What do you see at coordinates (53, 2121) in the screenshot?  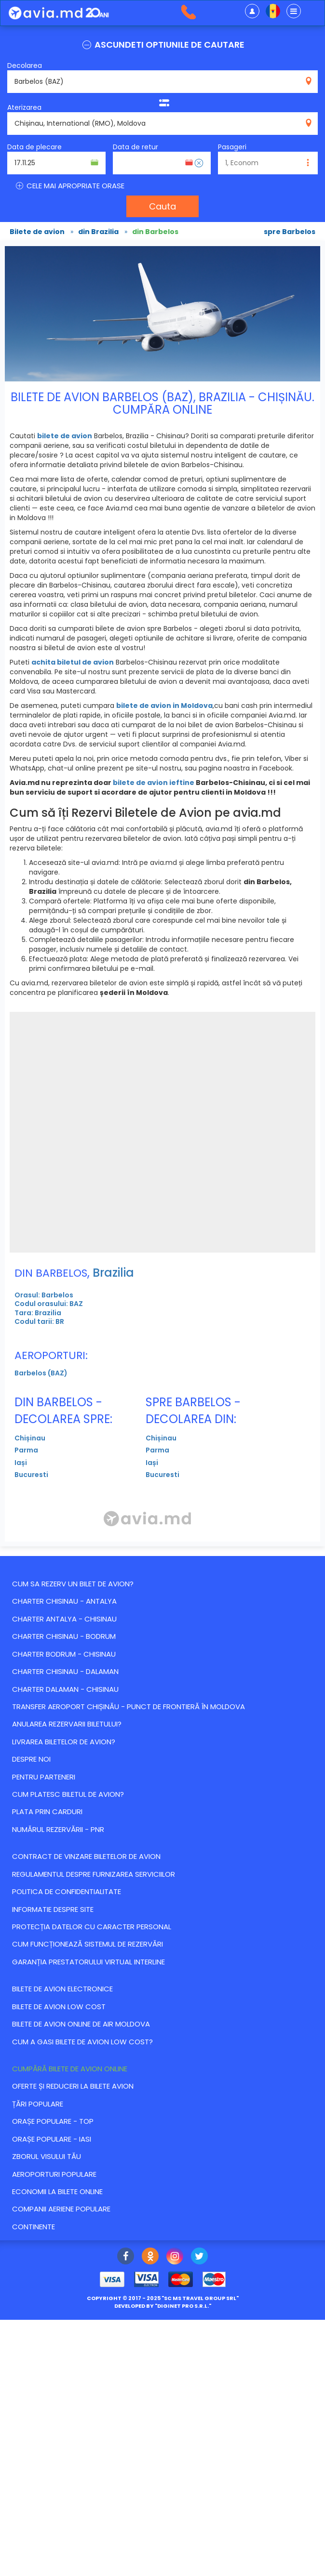 I see `Orașe populare - top` at bounding box center [53, 2121].